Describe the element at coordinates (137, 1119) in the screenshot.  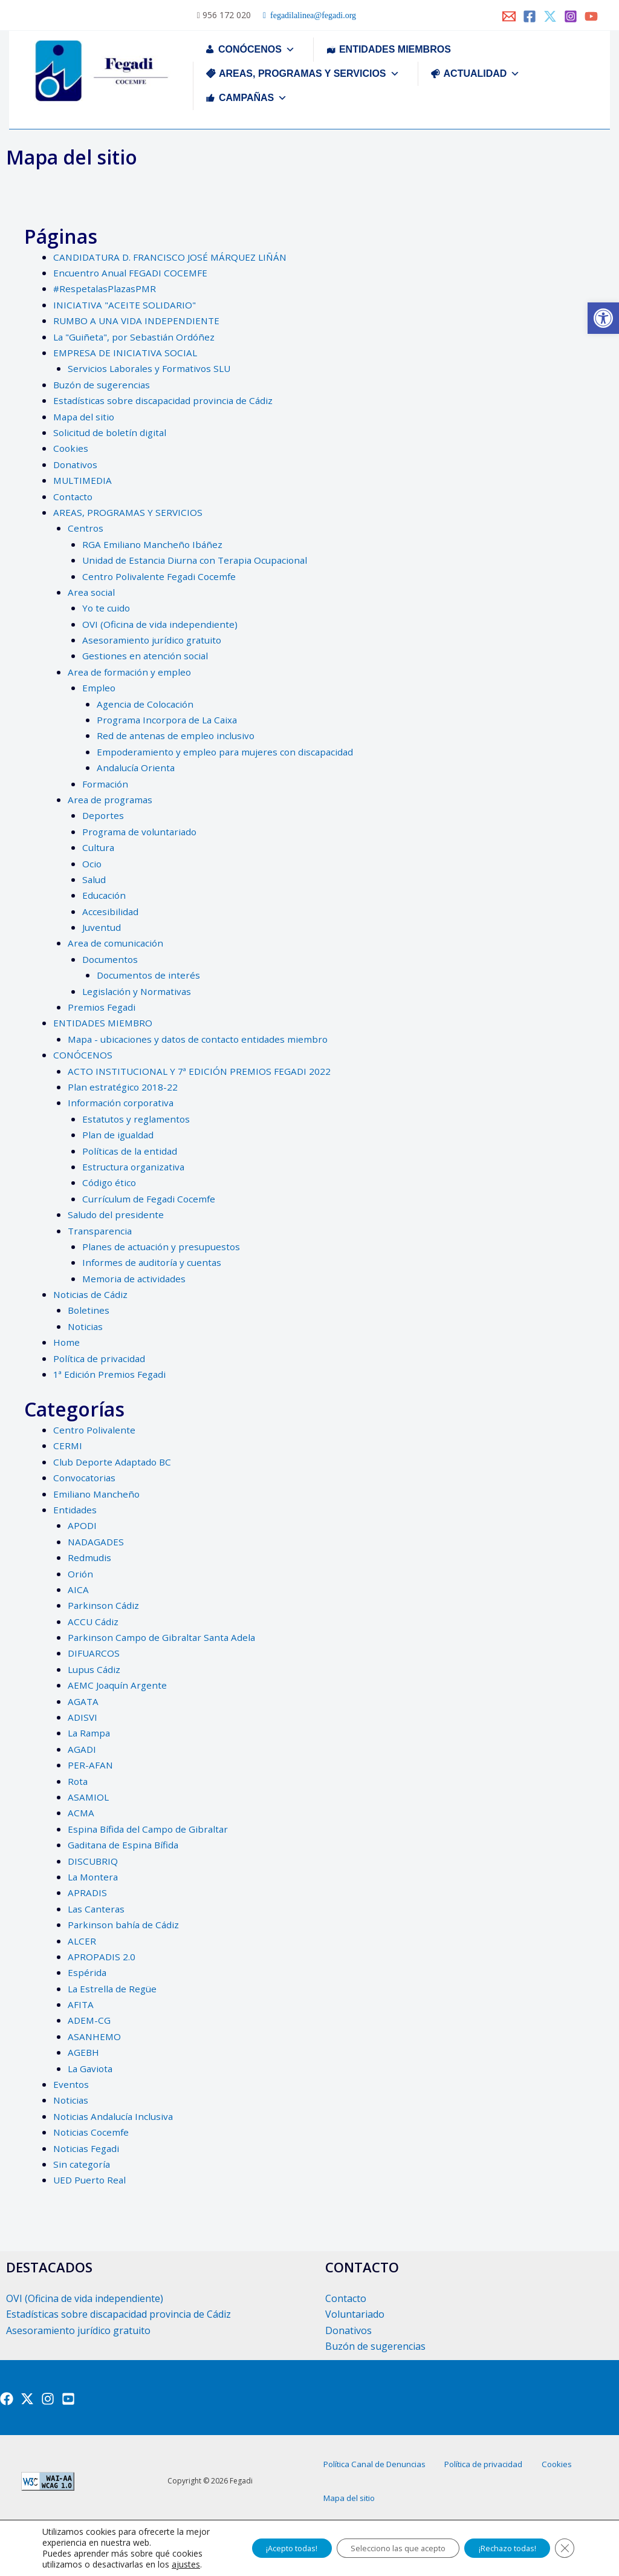
I see `Estatutos y reglamentos [link]` at that location.